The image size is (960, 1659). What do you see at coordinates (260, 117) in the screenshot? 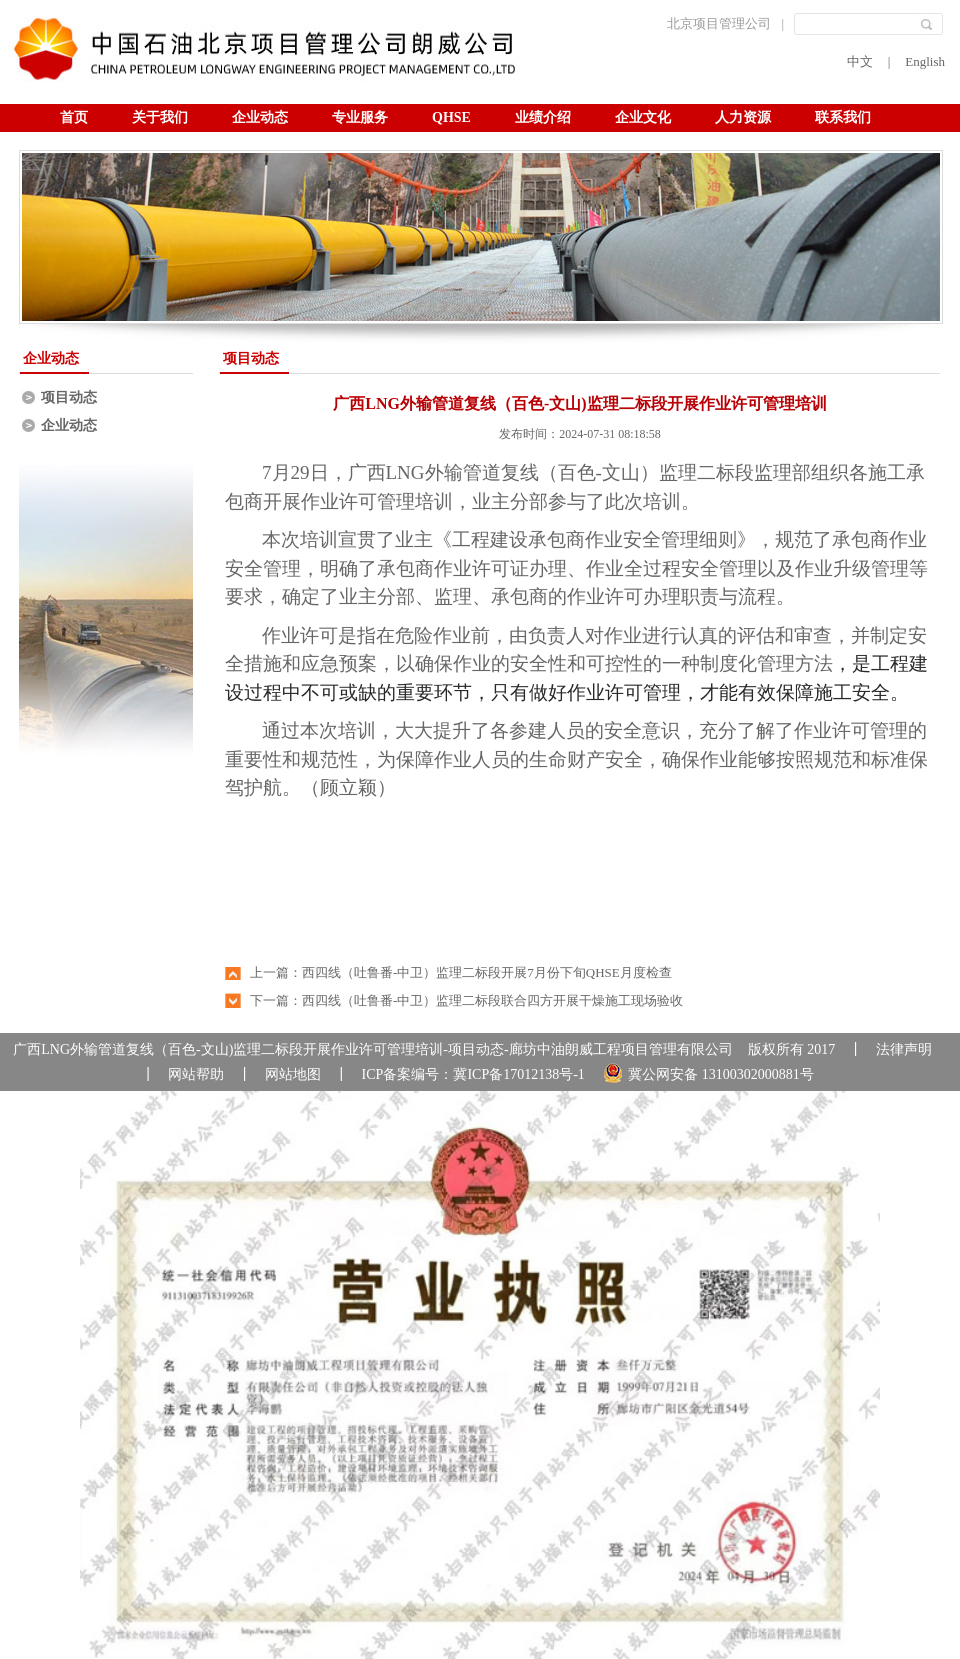
I see `企业动态` at bounding box center [260, 117].